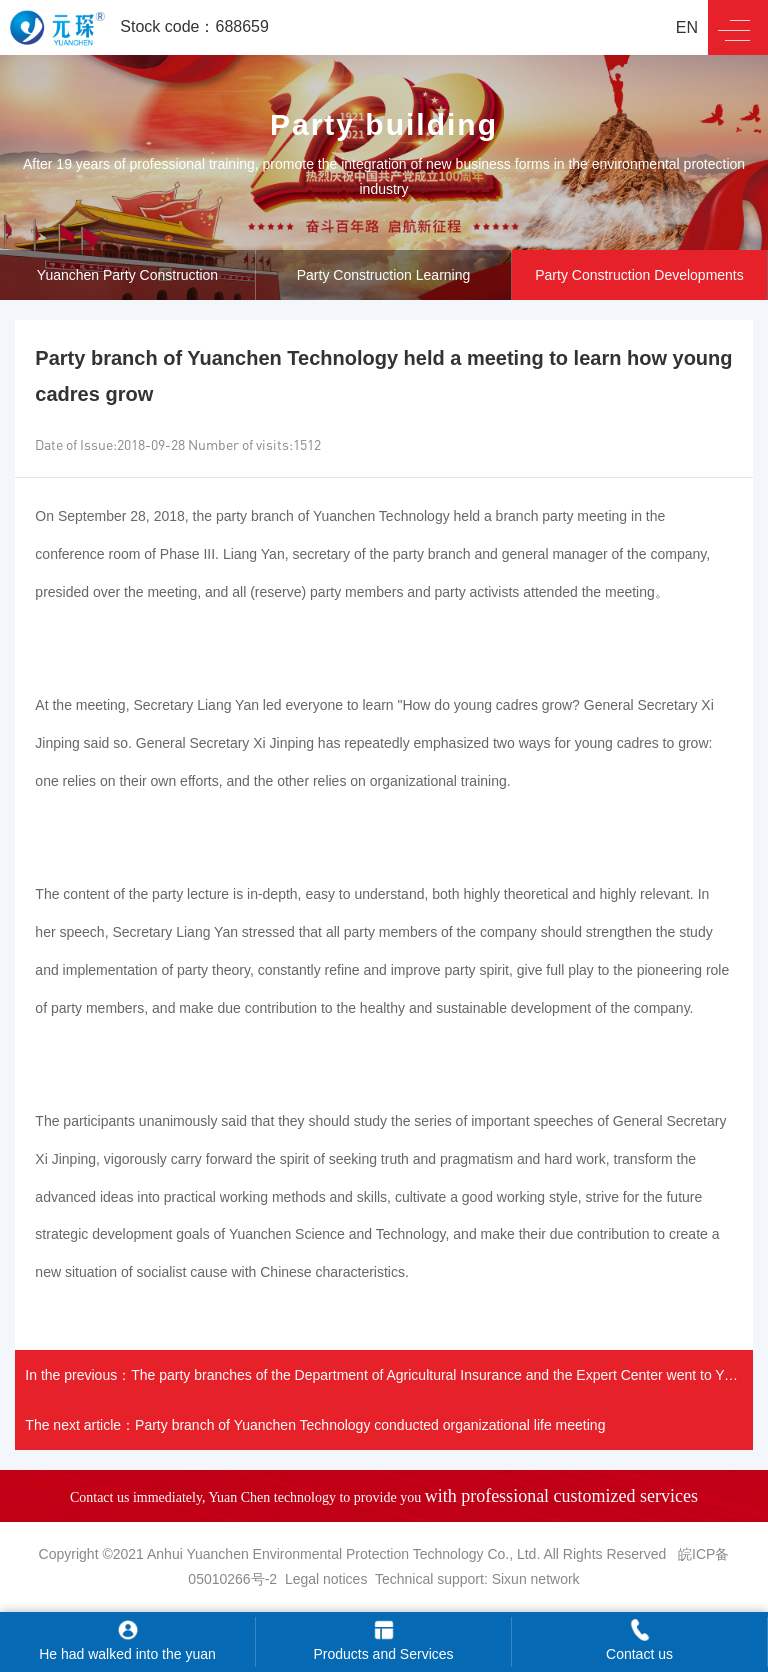  What do you see at coordinates (384, 275) in the screenshot?
I see `Party Construction Learning` at bounding box center [384, 275].